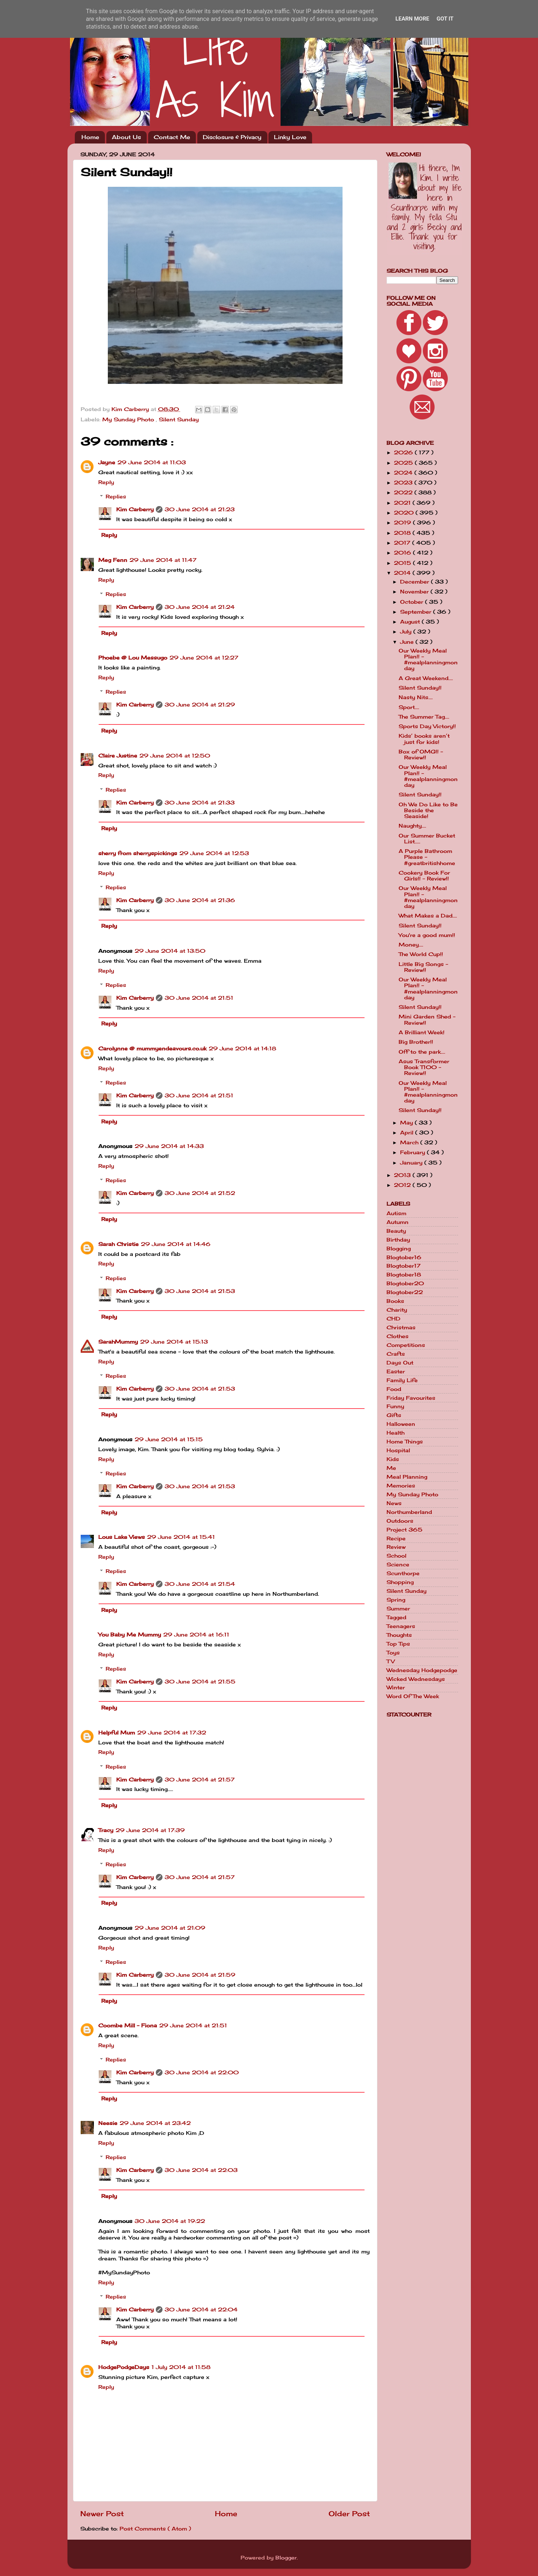  Describe the element at coordinates (415, 582) in the screenshot. I see `December` at that location.